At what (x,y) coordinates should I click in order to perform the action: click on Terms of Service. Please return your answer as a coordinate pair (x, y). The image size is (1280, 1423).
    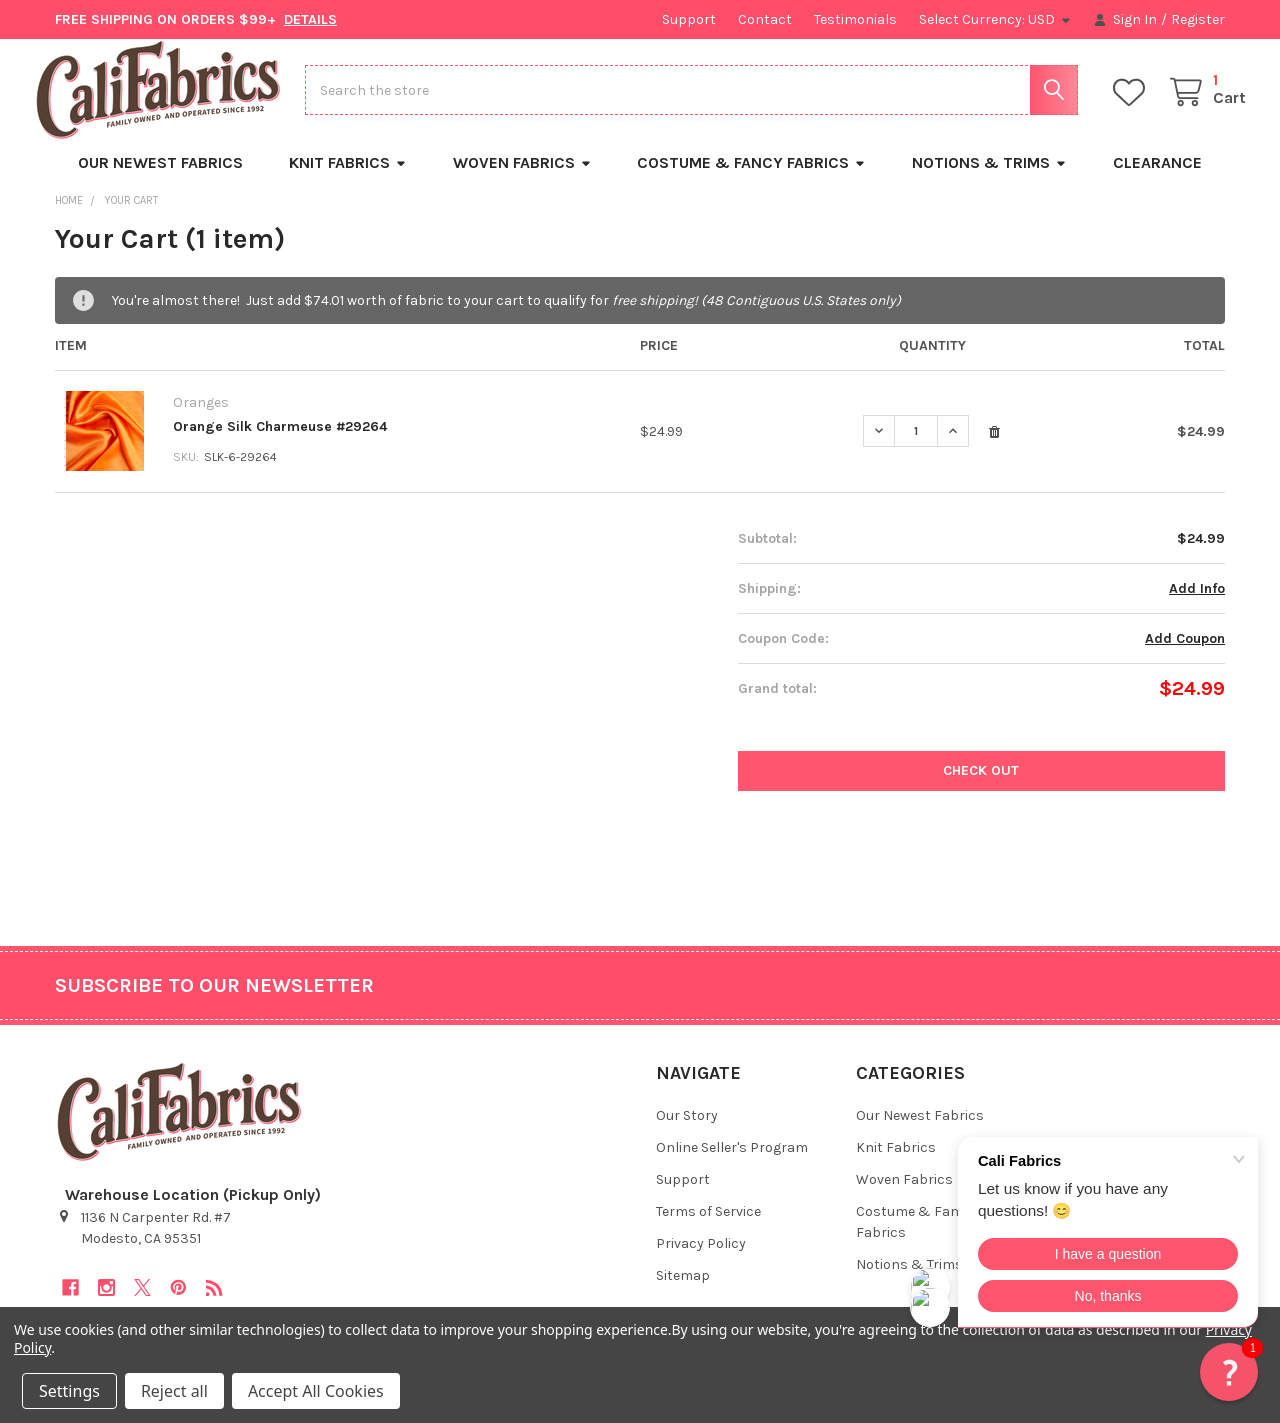
    Looking at the image, I should click on (708, 1228).